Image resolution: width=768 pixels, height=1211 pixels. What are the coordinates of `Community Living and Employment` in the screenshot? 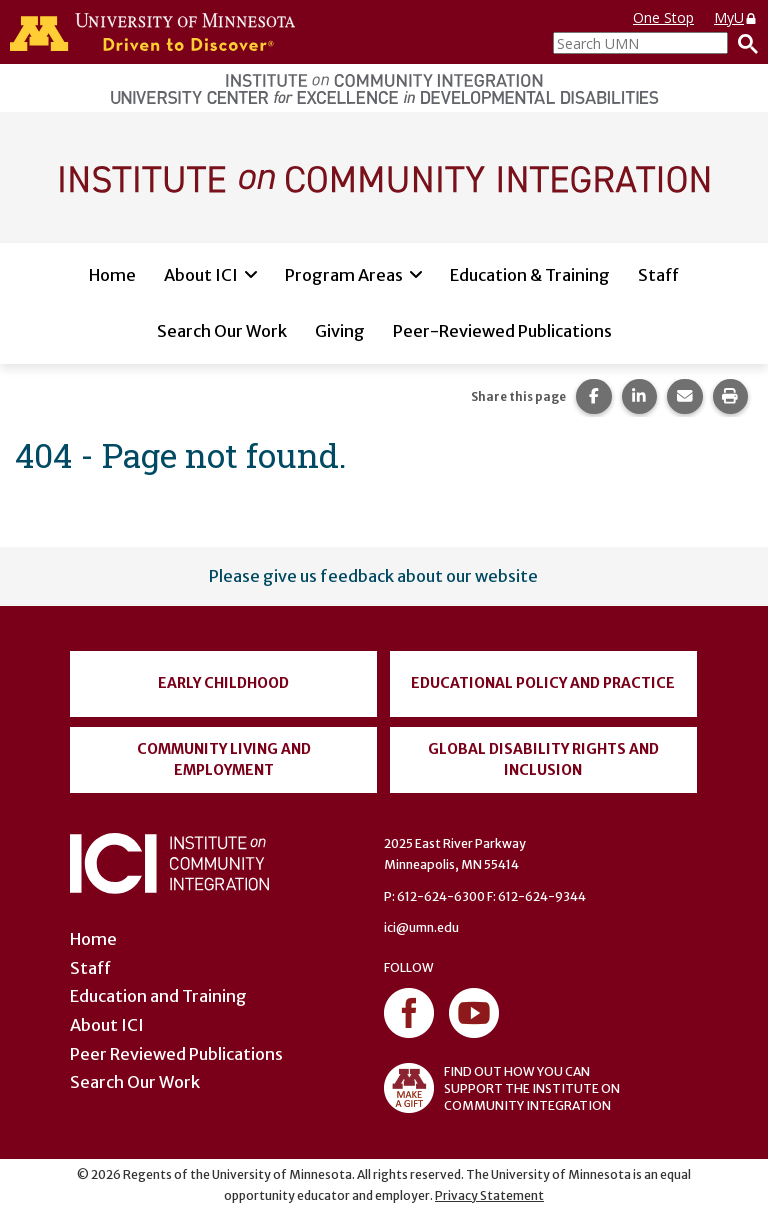 It's located at (224, 759).